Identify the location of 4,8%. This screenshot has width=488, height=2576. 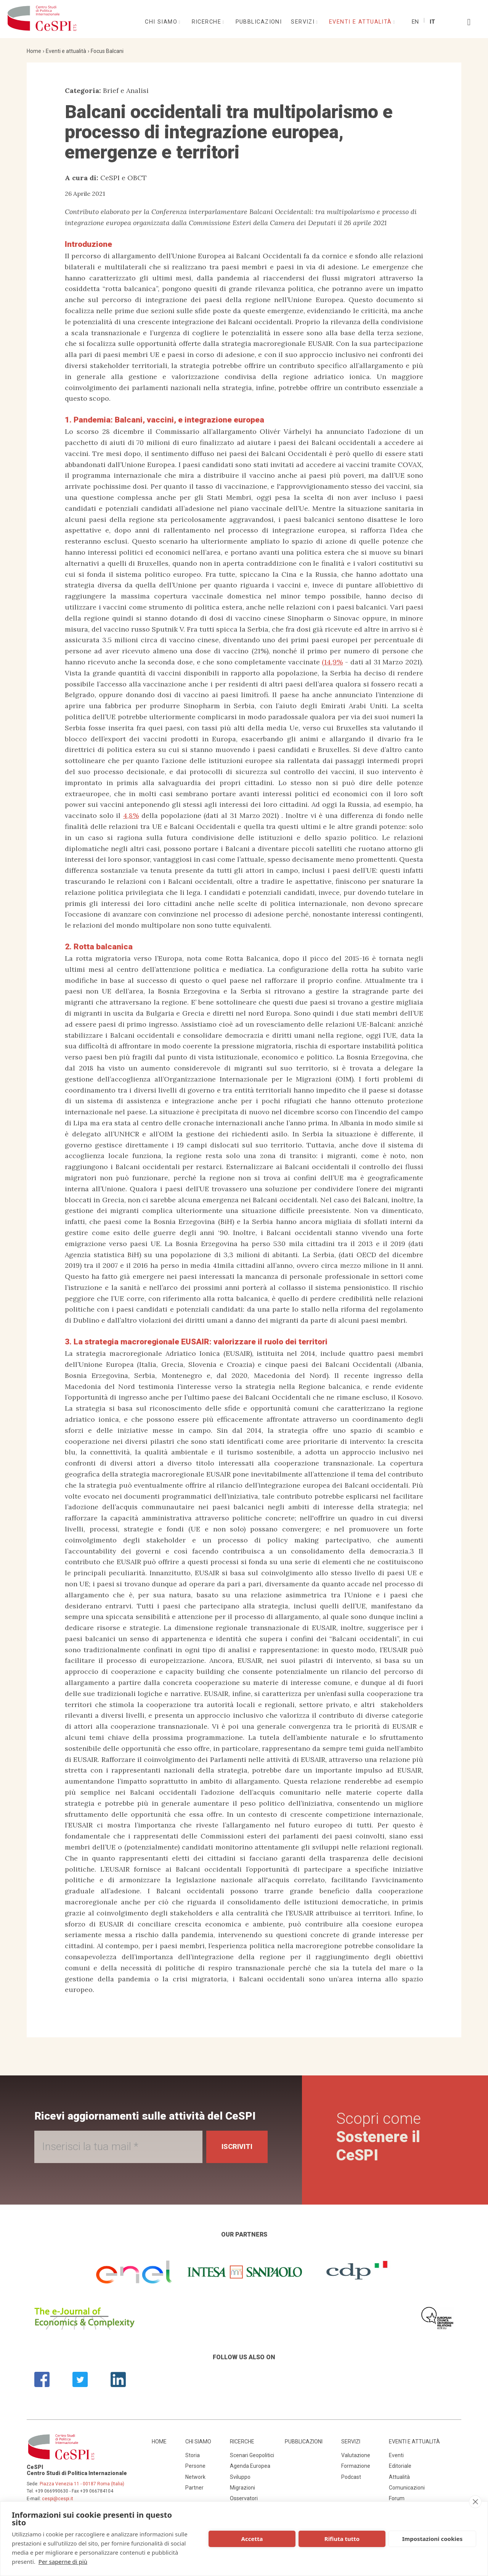
(131, 815).